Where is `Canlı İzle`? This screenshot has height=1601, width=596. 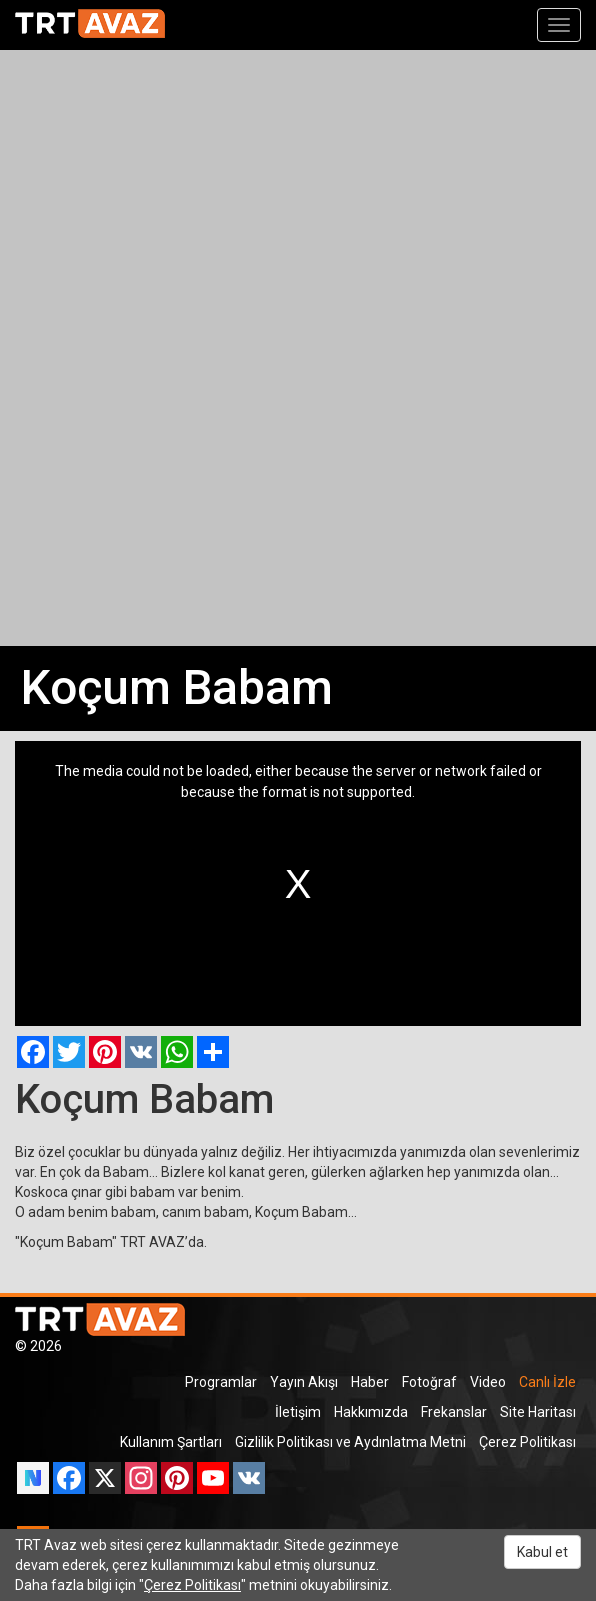 Canlı İzle is located at coordinates (547, 1382).